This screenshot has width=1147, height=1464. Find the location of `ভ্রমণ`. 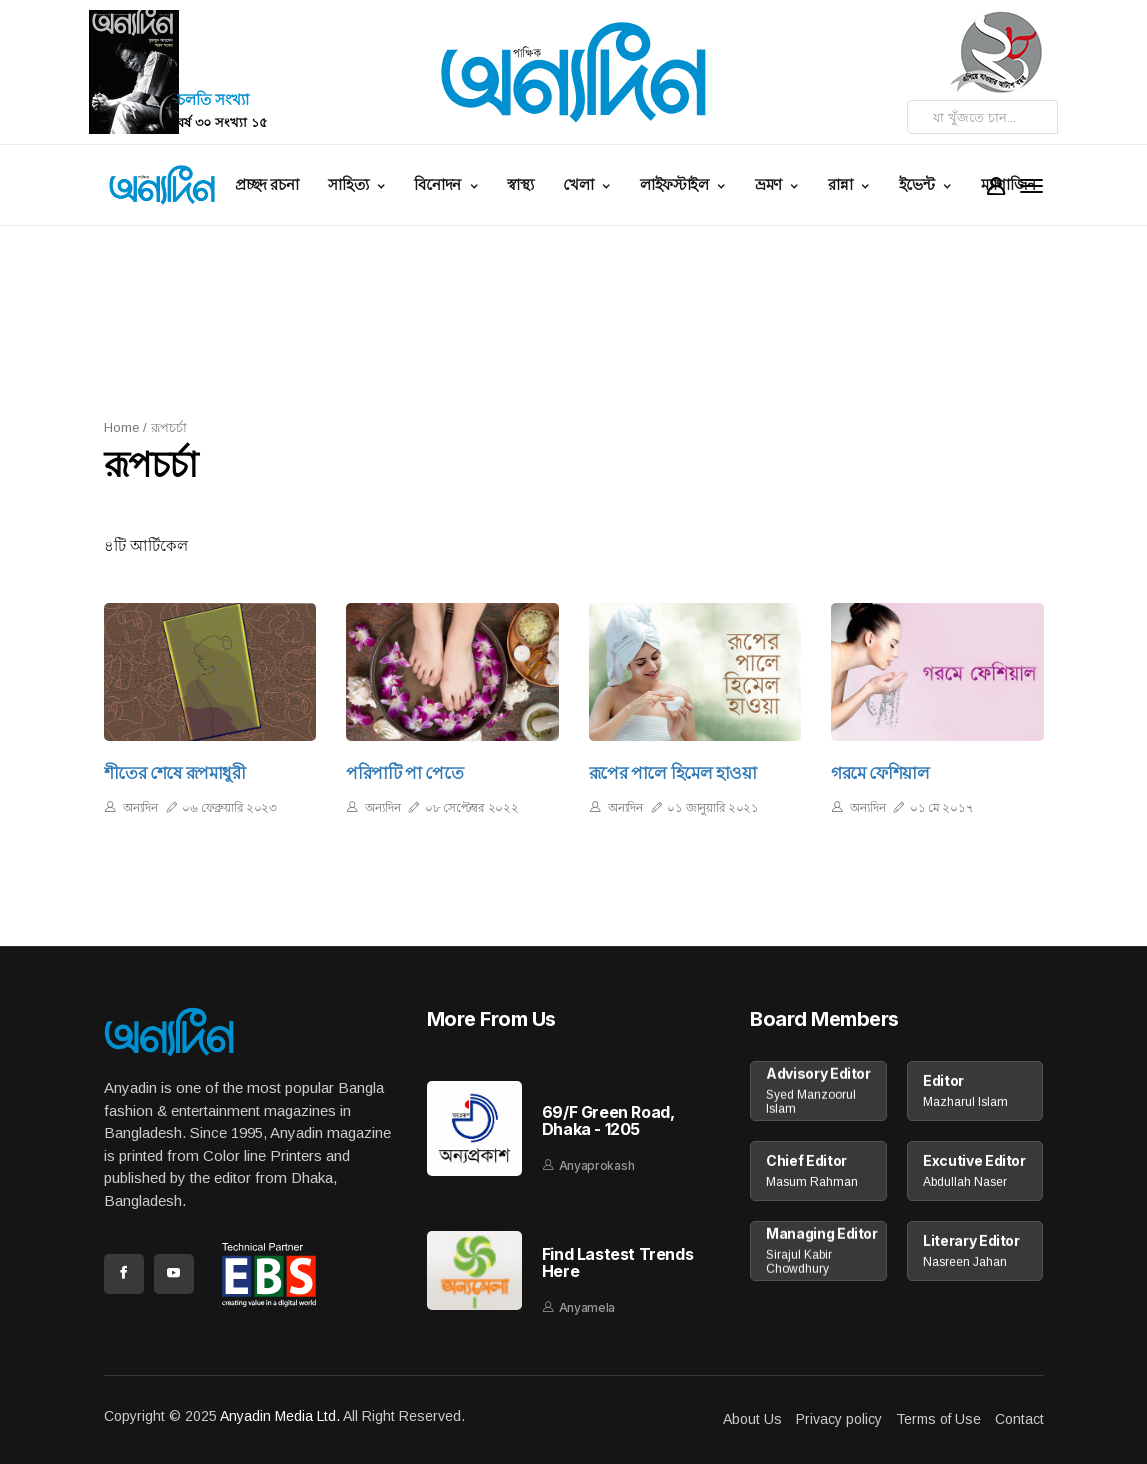

ভ্রমণ is located at coordinates (770, 184).